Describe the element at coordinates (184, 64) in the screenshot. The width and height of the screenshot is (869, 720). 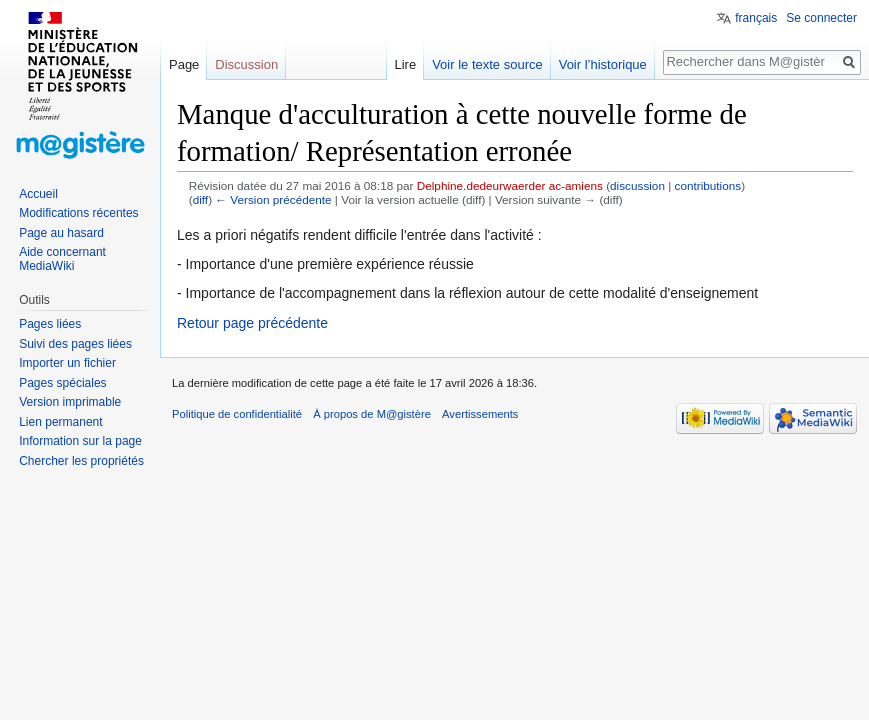
I see `Page` at that location.